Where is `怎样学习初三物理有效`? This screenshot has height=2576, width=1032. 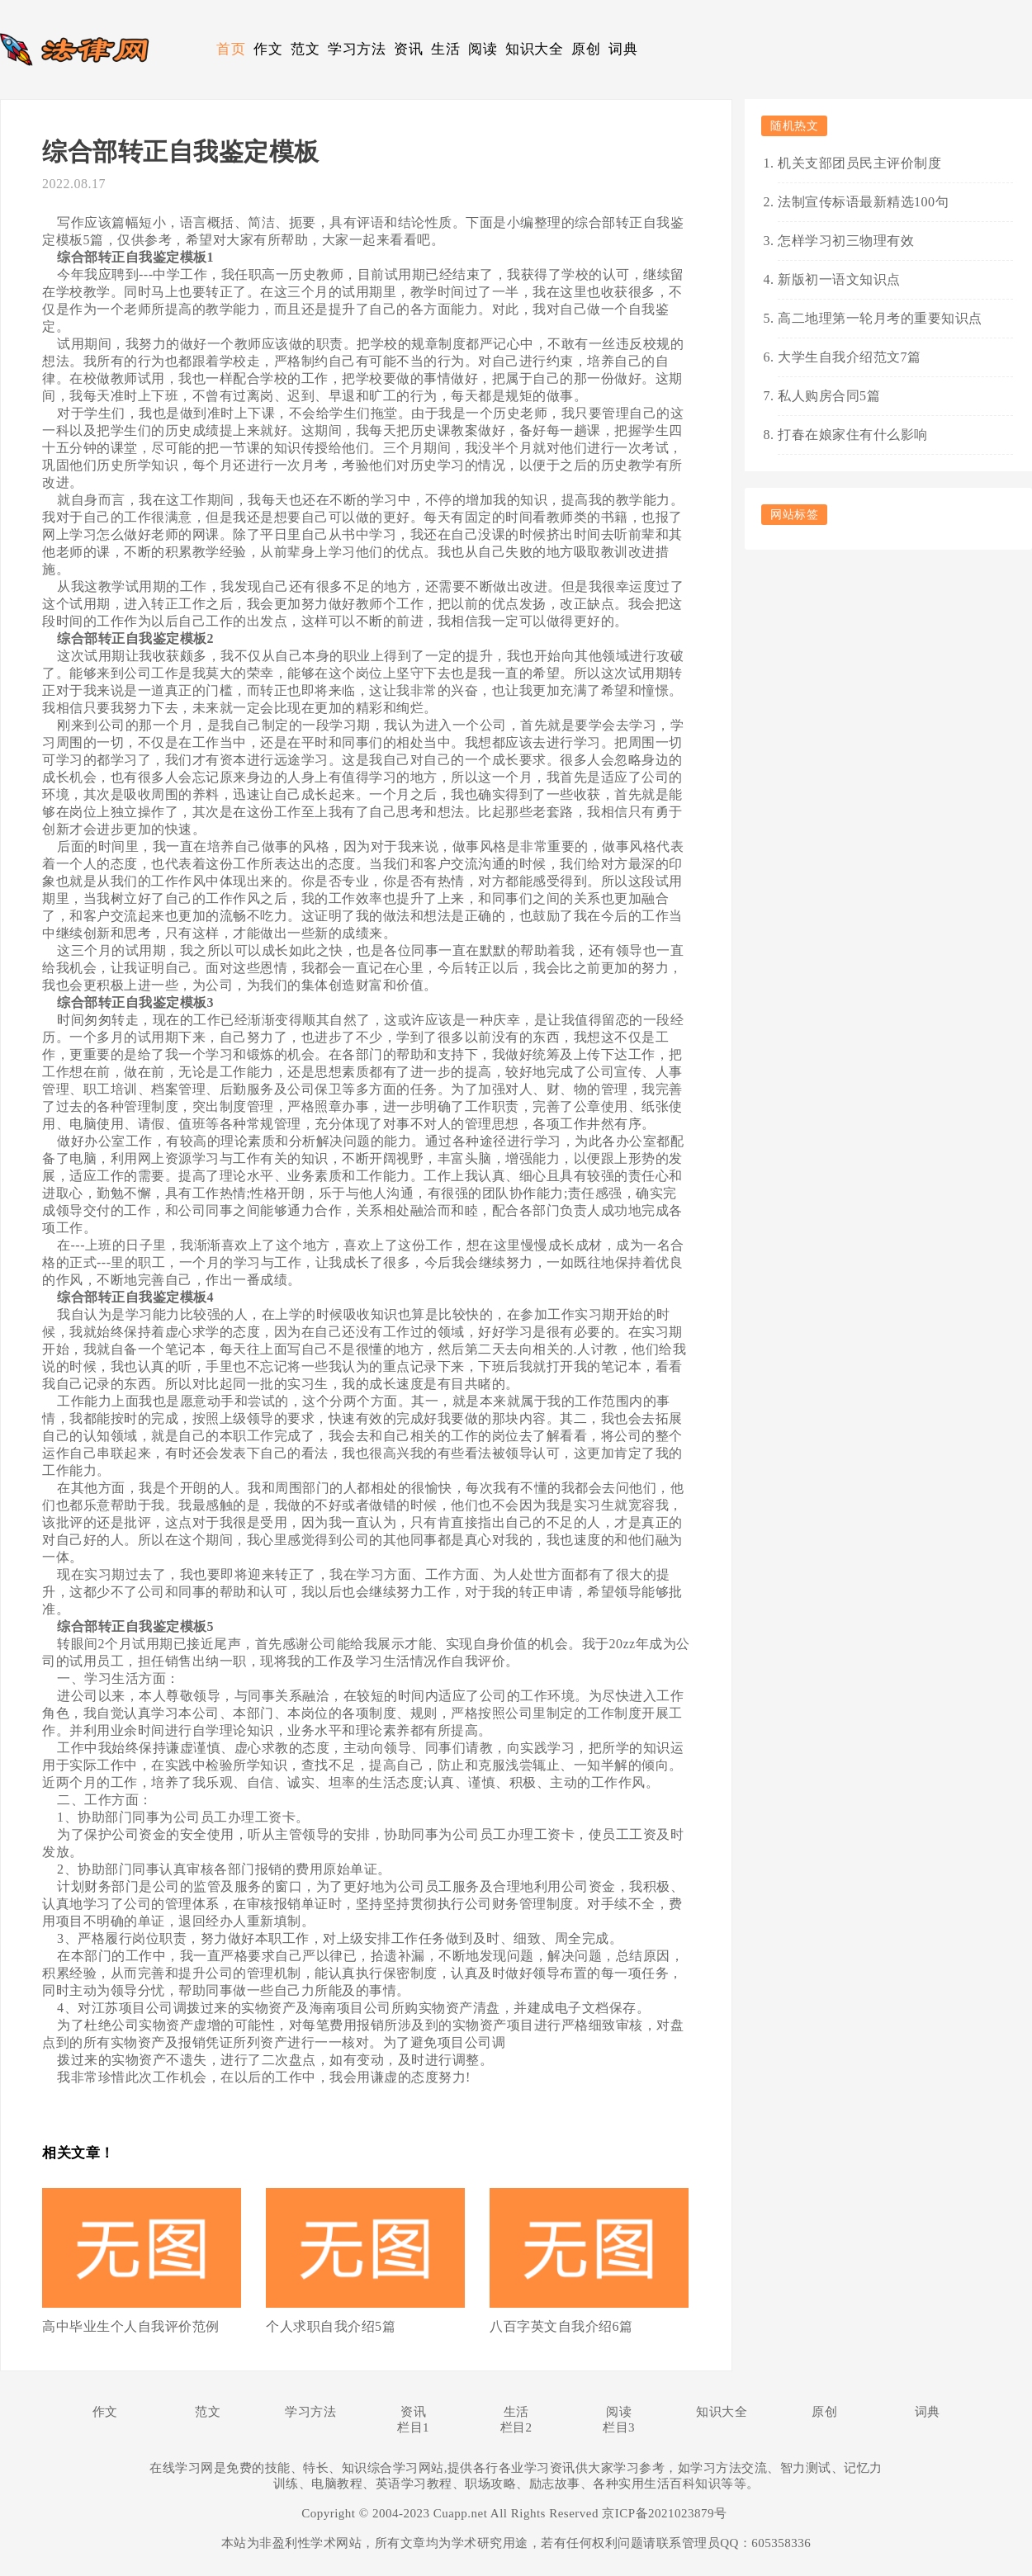 怎样学习初三物理有效 is located at coordinates (846, 241).